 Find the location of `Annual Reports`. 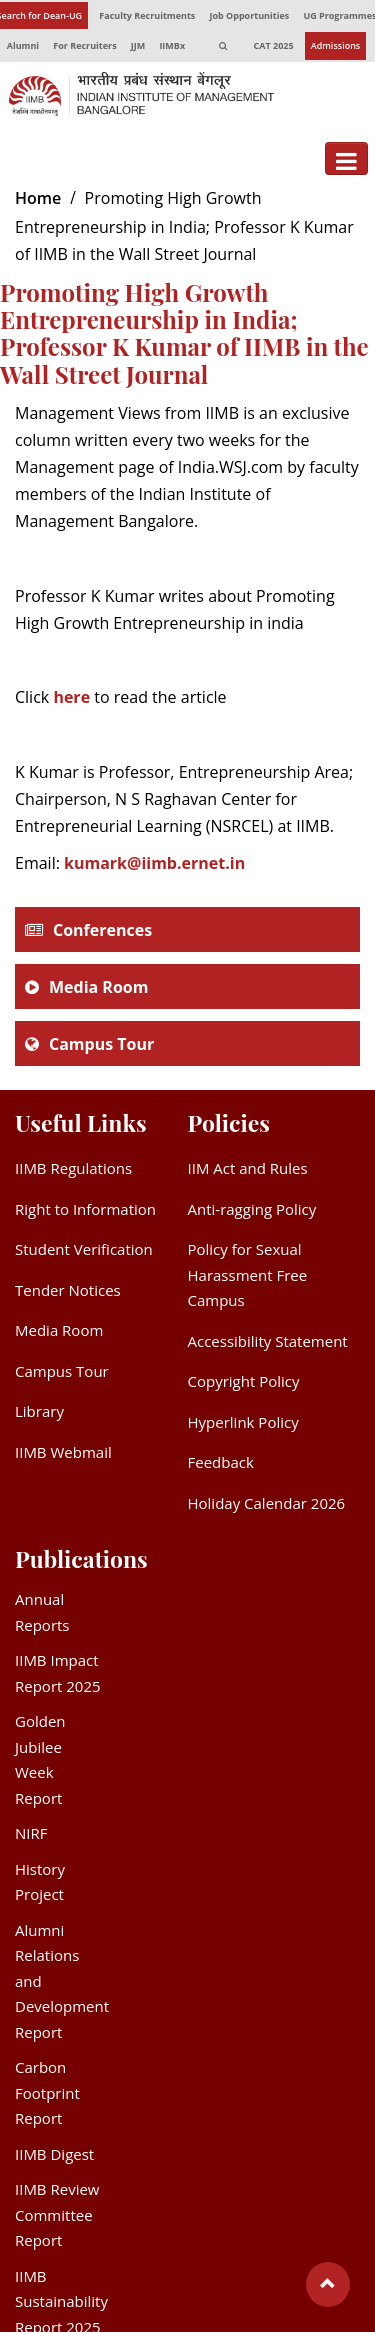

Annual Reports is located at coordinates (42, 1612).